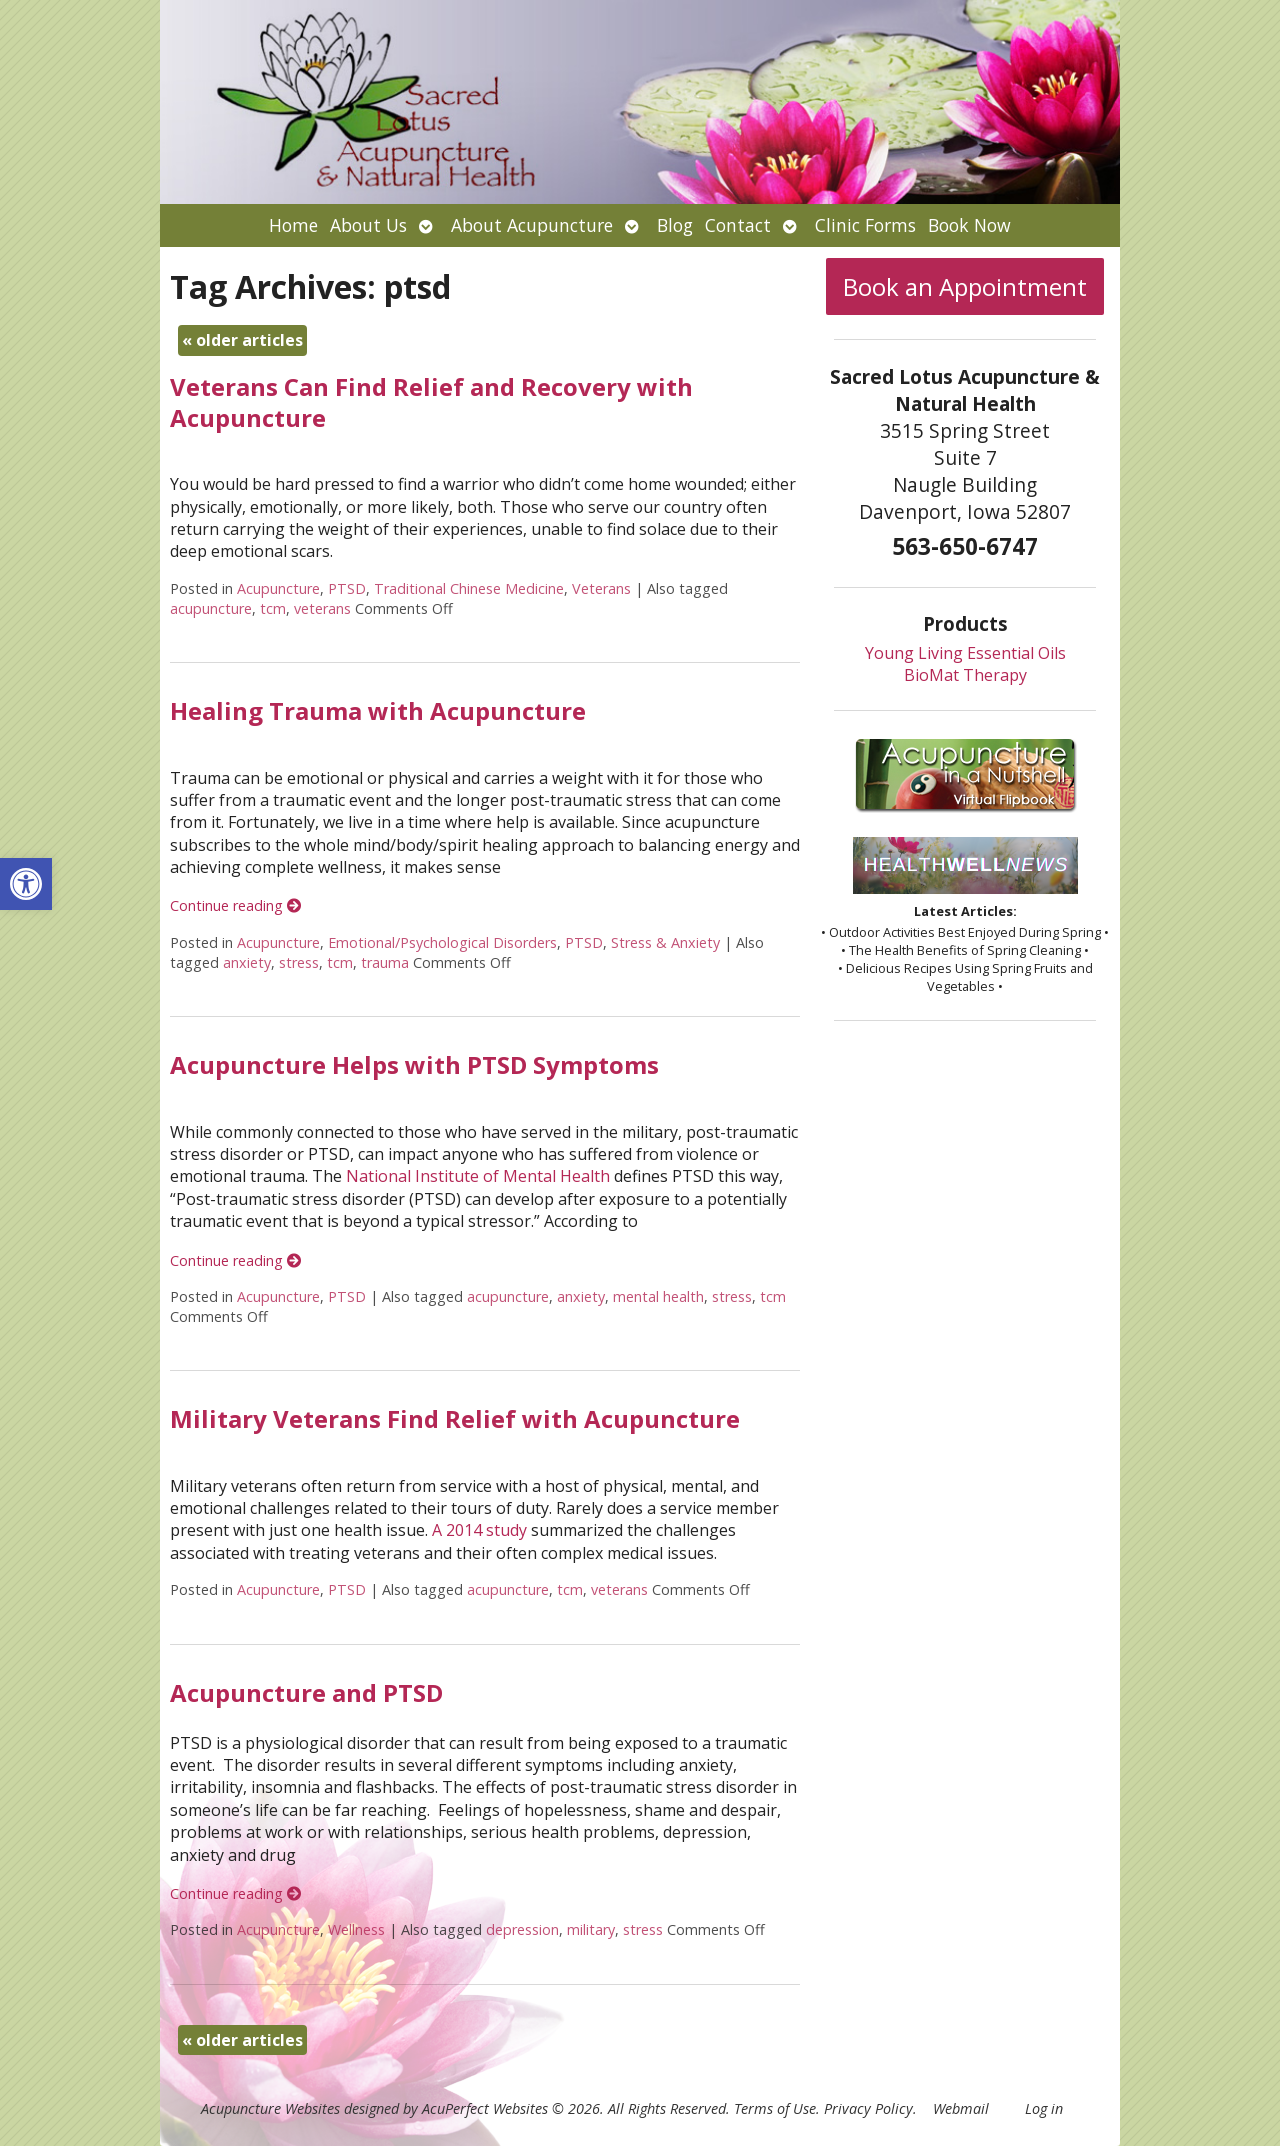  What do you see at coordinates (431, 402) in the screenshot?
I see `Veterans Can Find Relief and Recovery with Acupuncture` at bounding box center [431, 402].